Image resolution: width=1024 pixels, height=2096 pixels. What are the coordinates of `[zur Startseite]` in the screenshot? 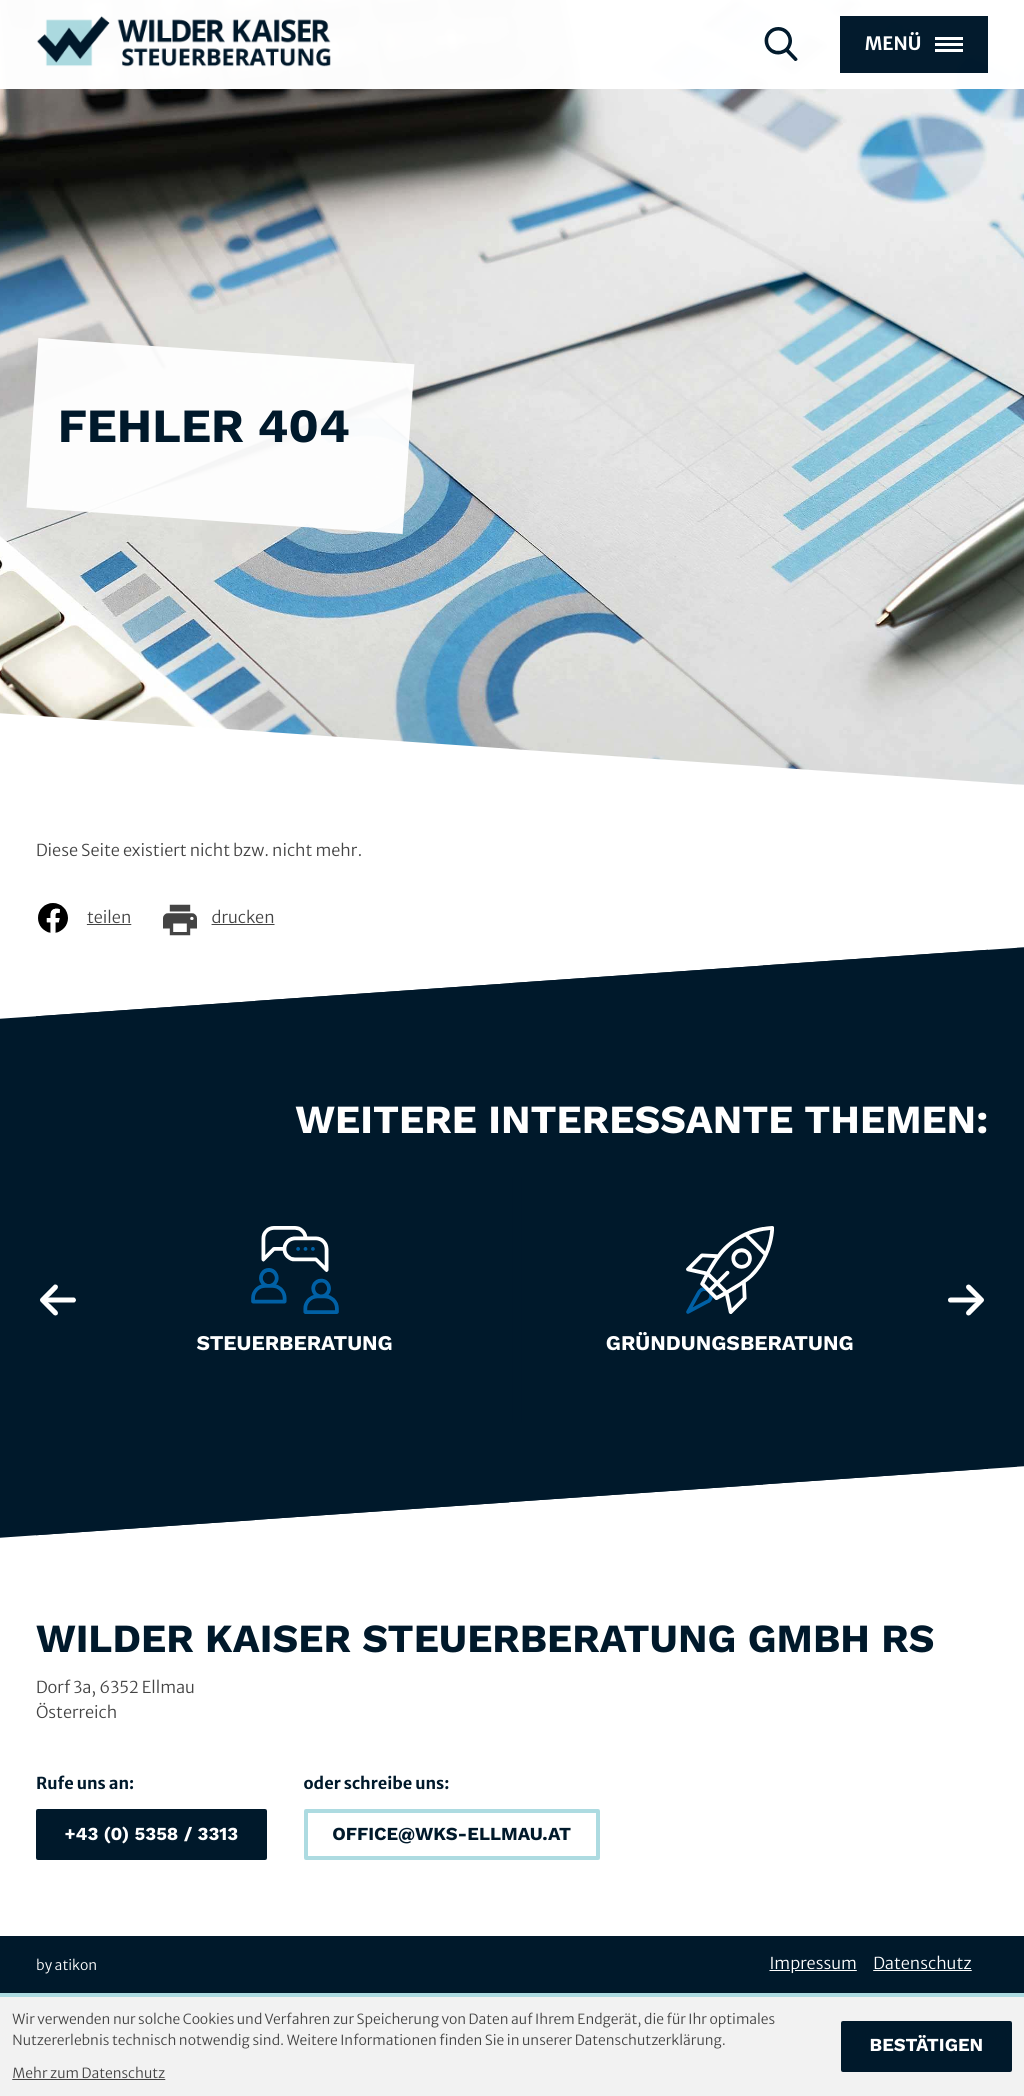 It's located at (184, 61).